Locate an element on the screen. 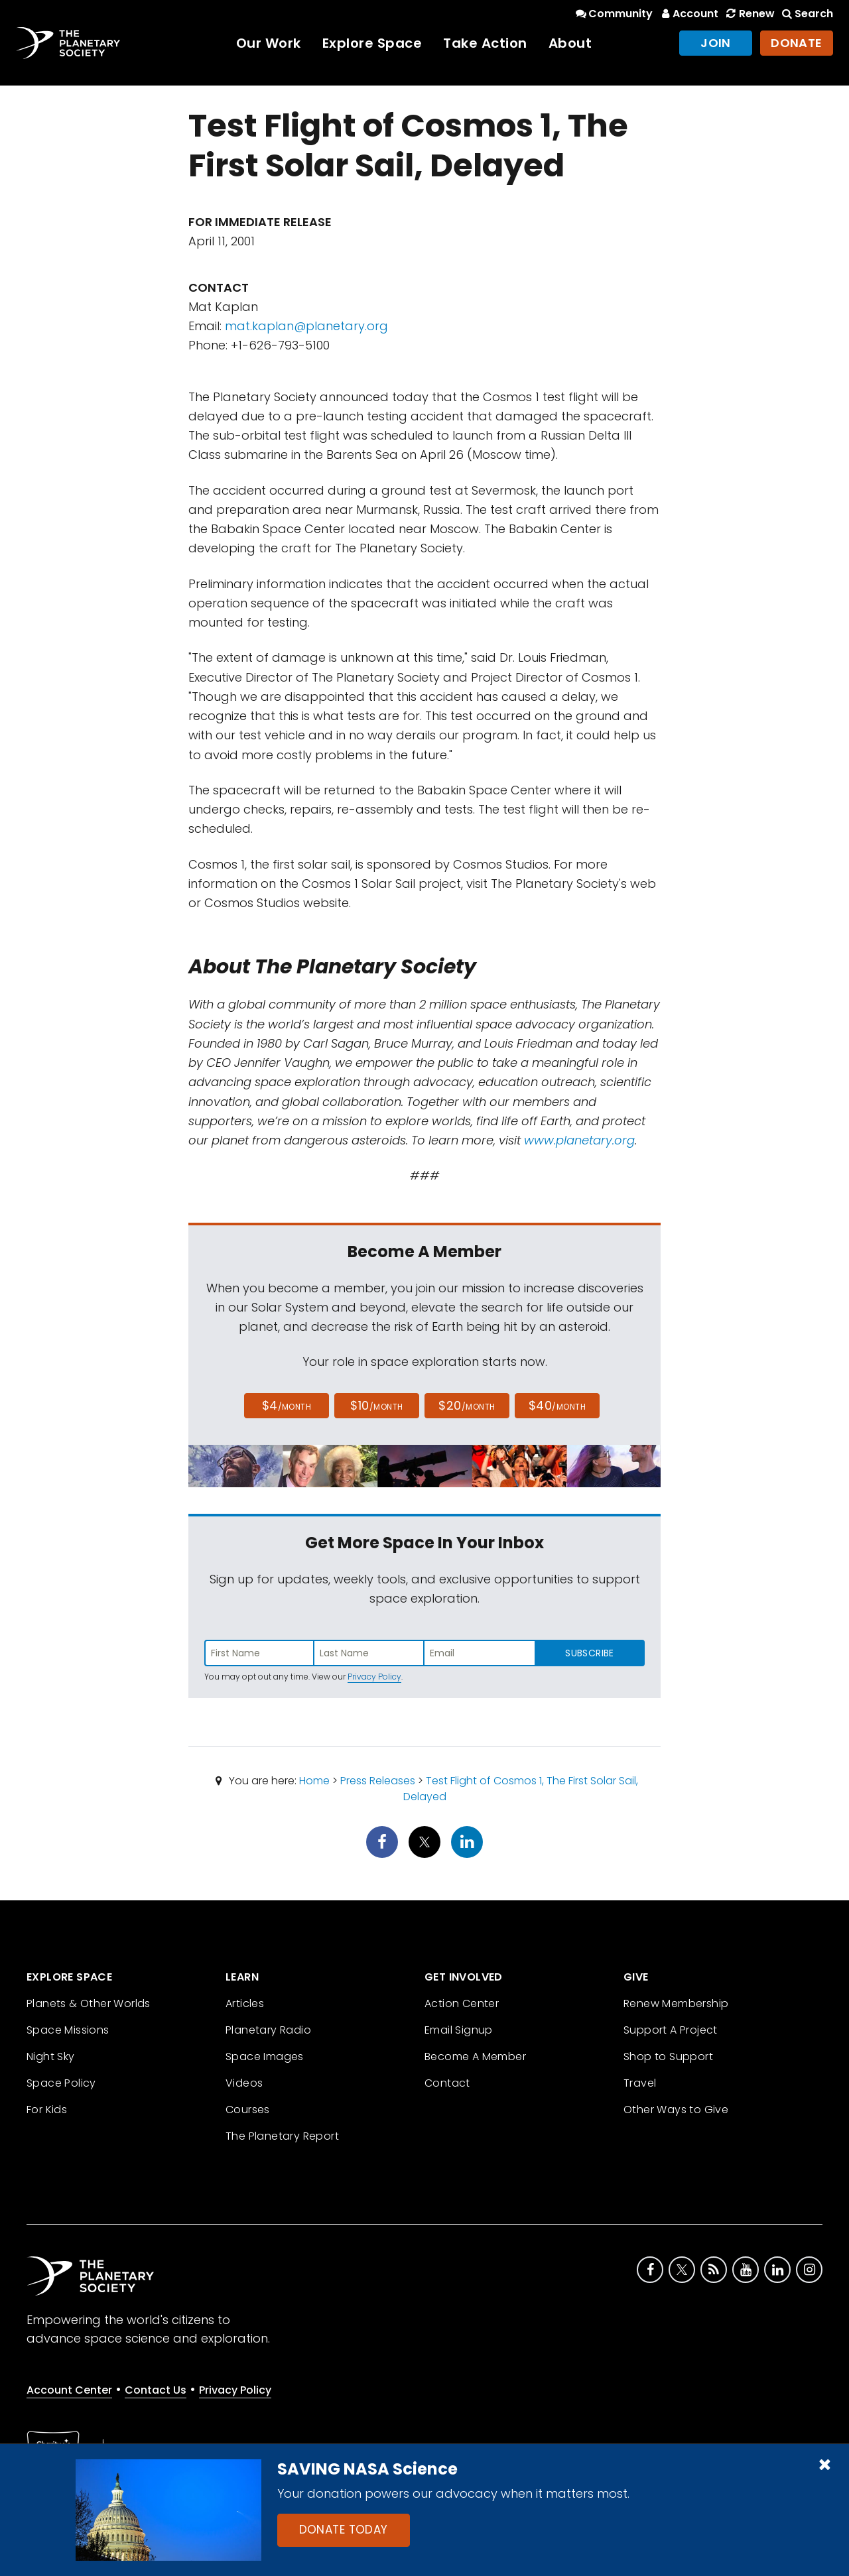 The image size is (849, 2576). The Planetary Report is located at coordinates (282, 2136).